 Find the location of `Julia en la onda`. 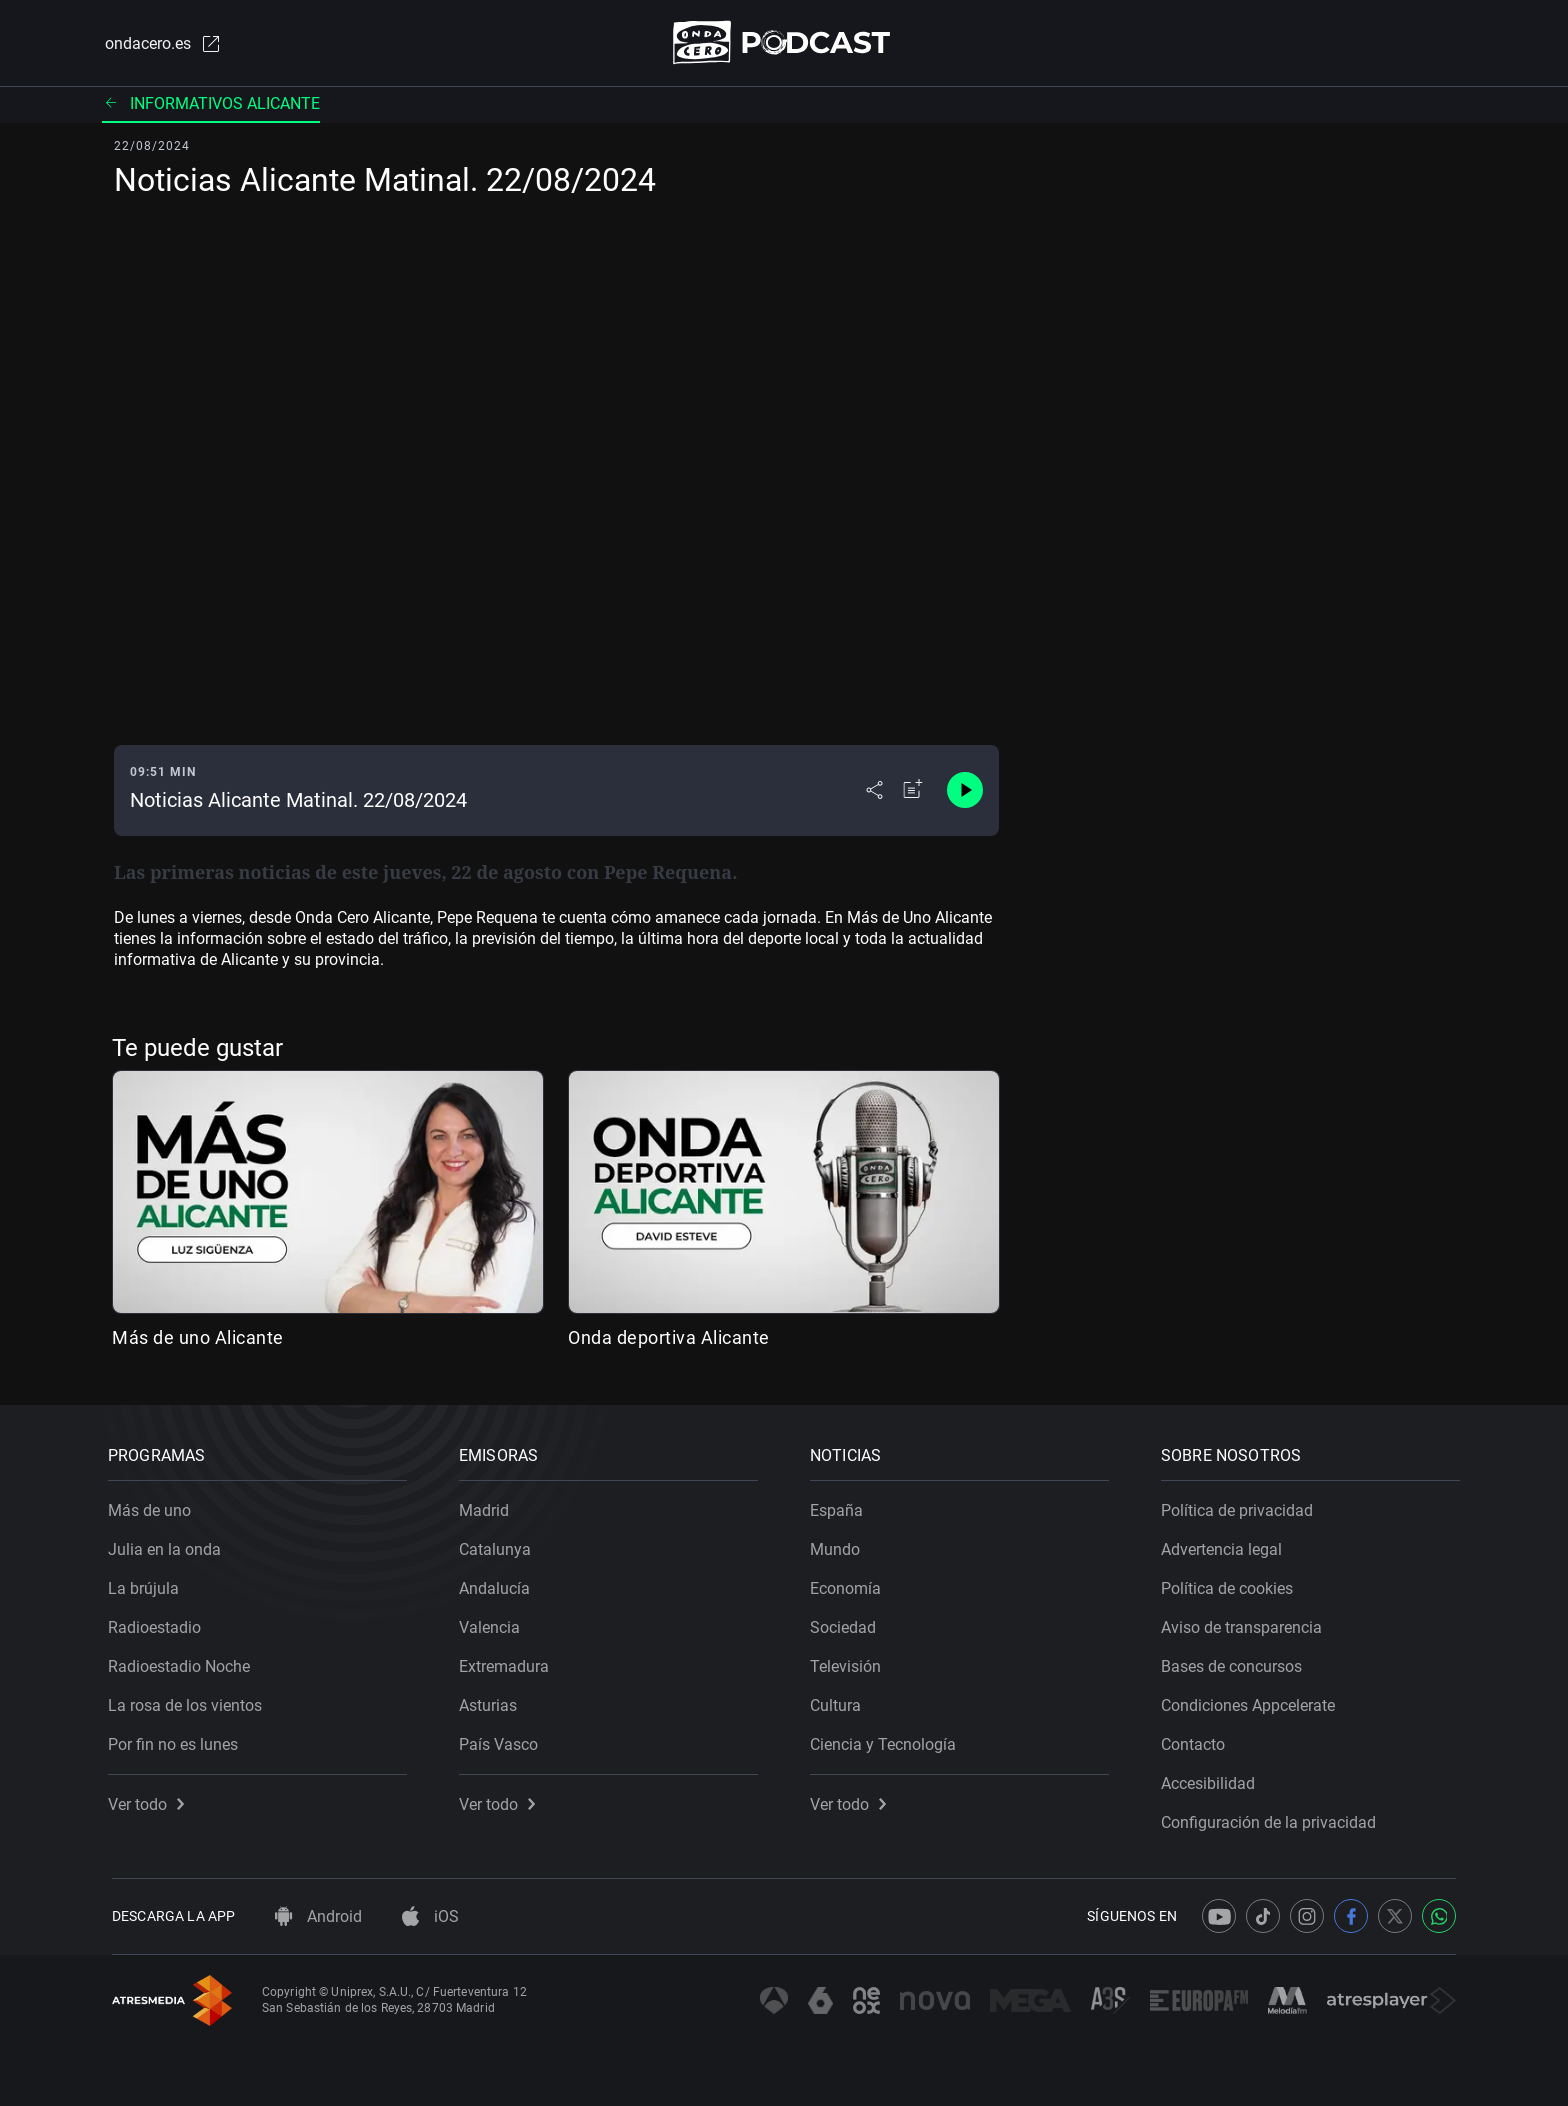

Julia en la onda is located at coordinates (168, 1545).